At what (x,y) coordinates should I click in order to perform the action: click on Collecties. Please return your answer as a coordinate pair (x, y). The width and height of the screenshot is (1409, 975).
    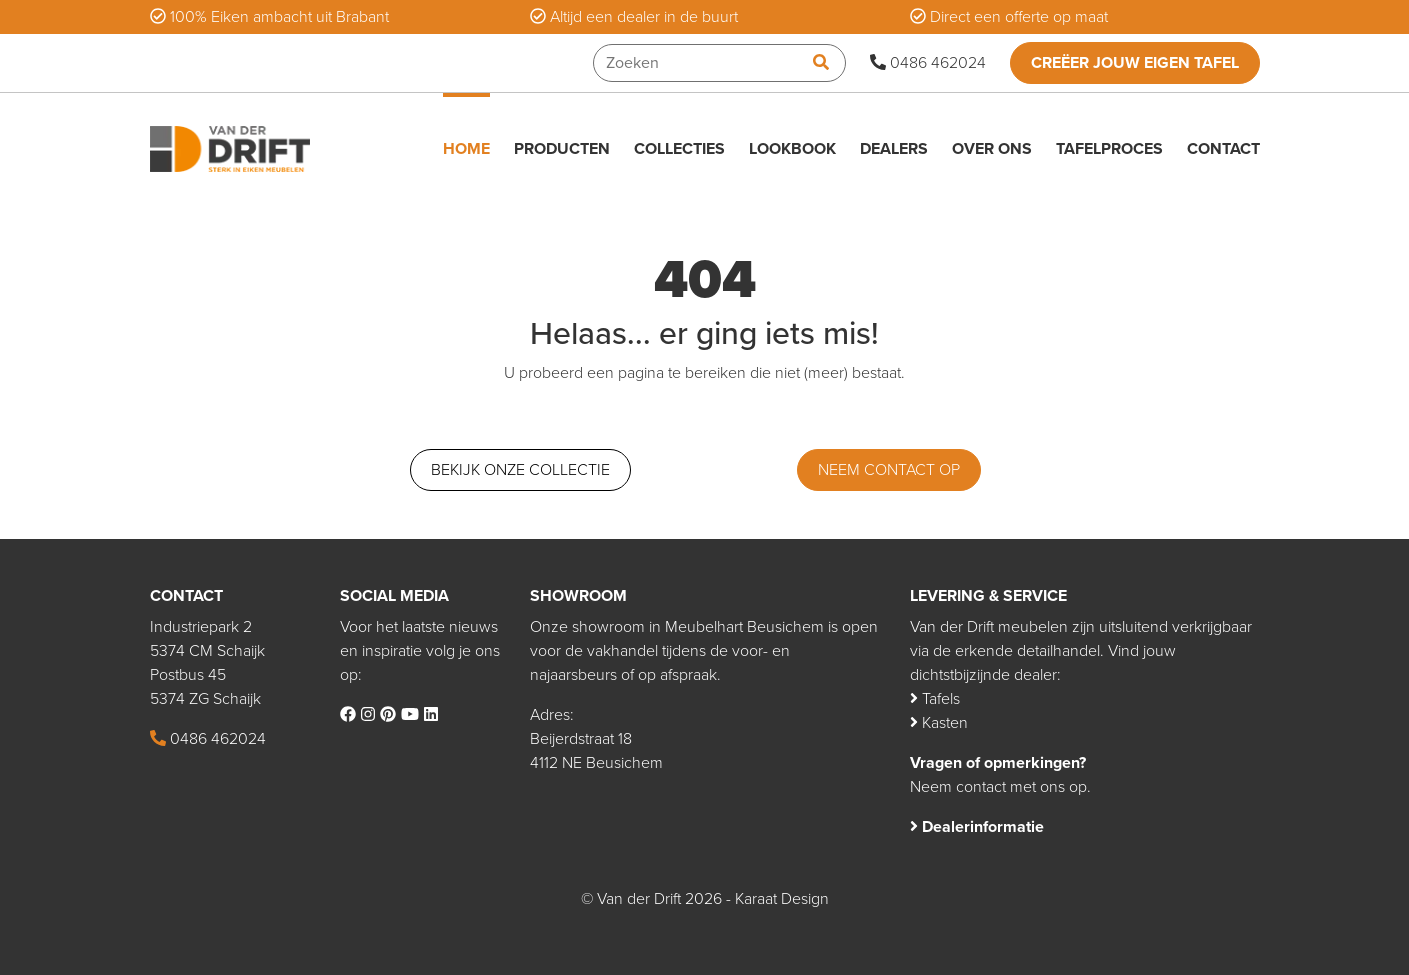
    Looking at the image, I should click on (679, 149).